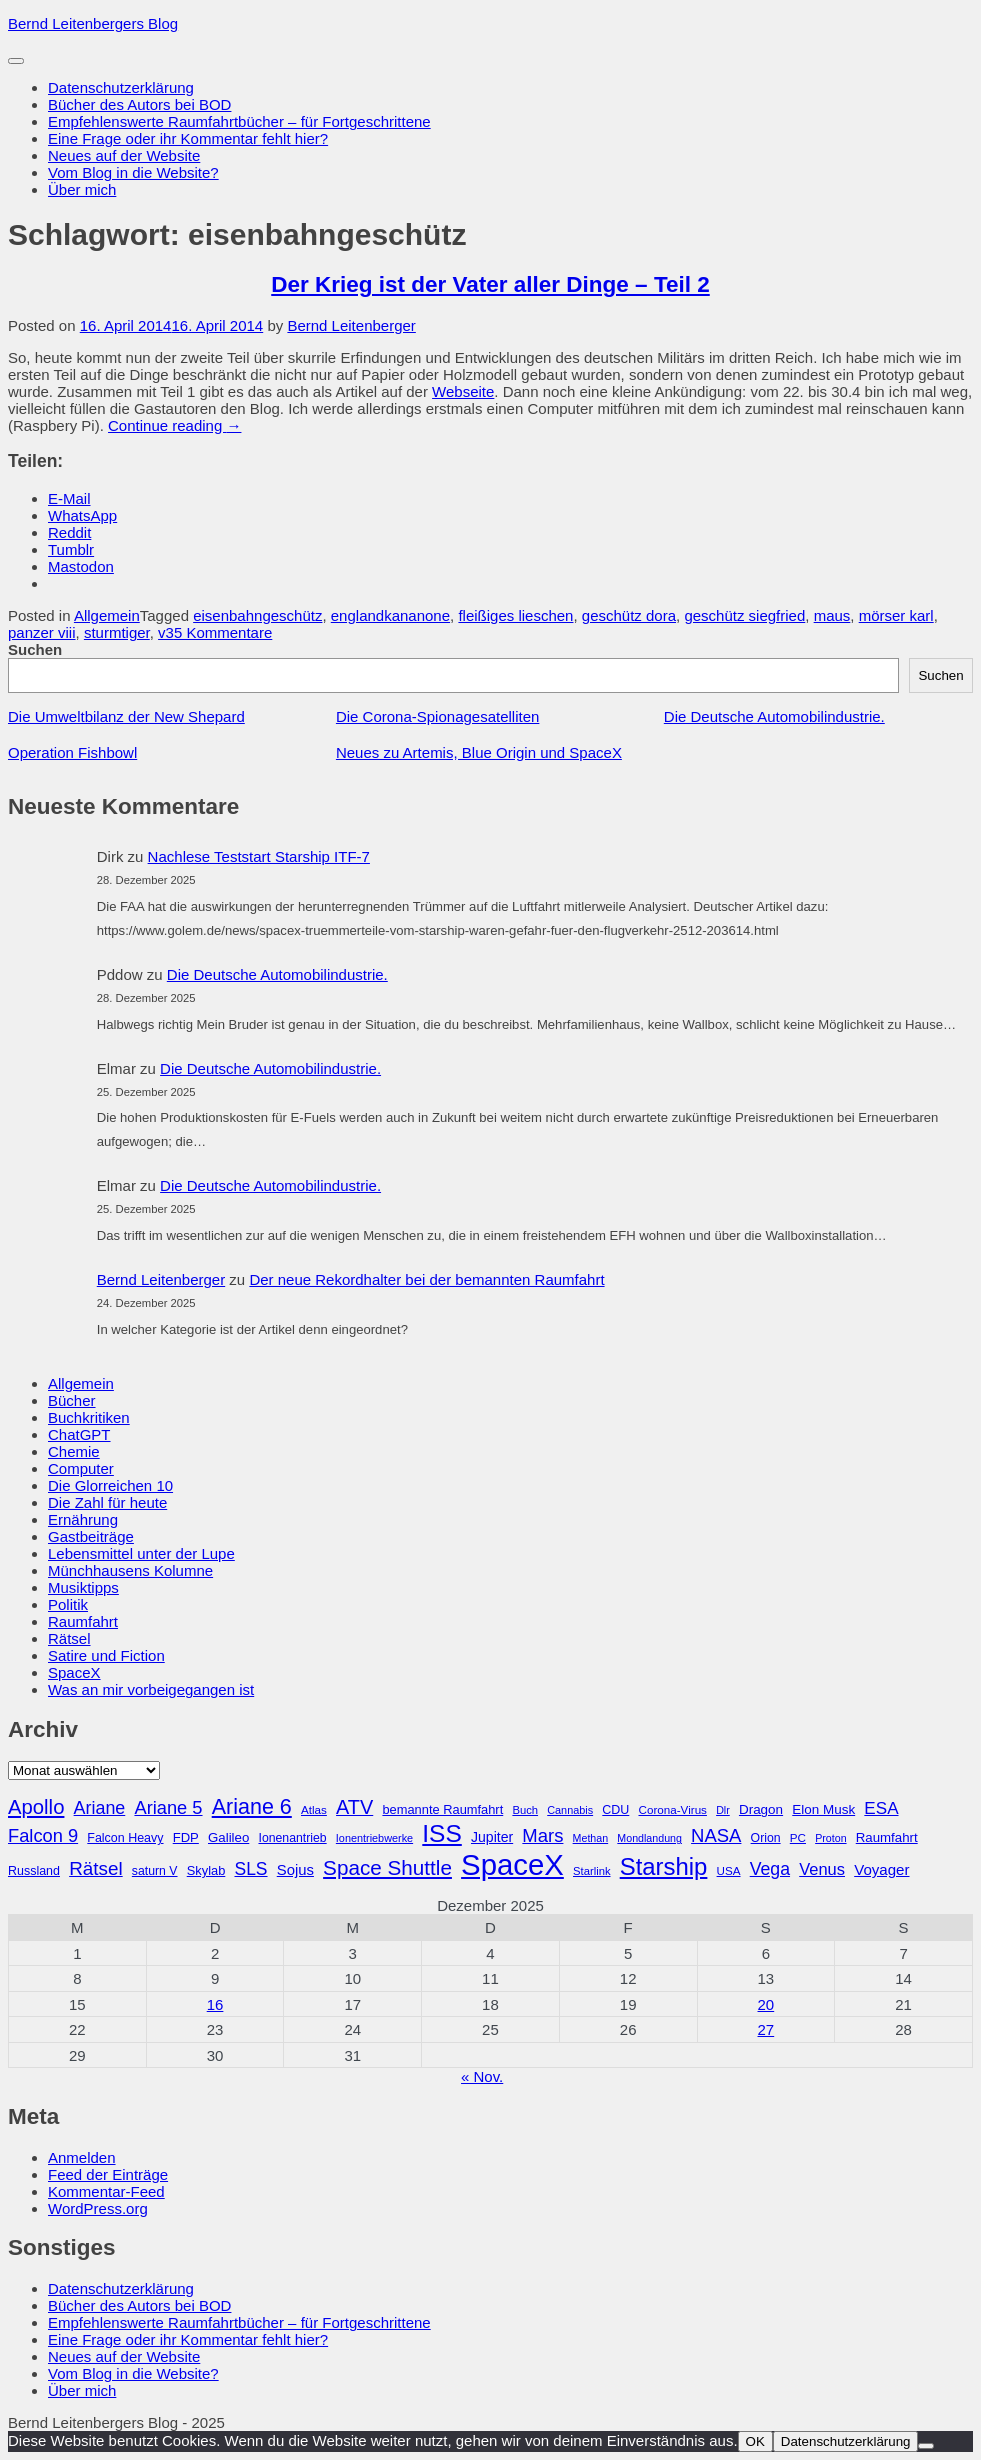 Image resolution: width=981 pixels, height=2460 pixels. Describe the element at coordinates (166, 632) in the screenshot. I see `v3` at that location.